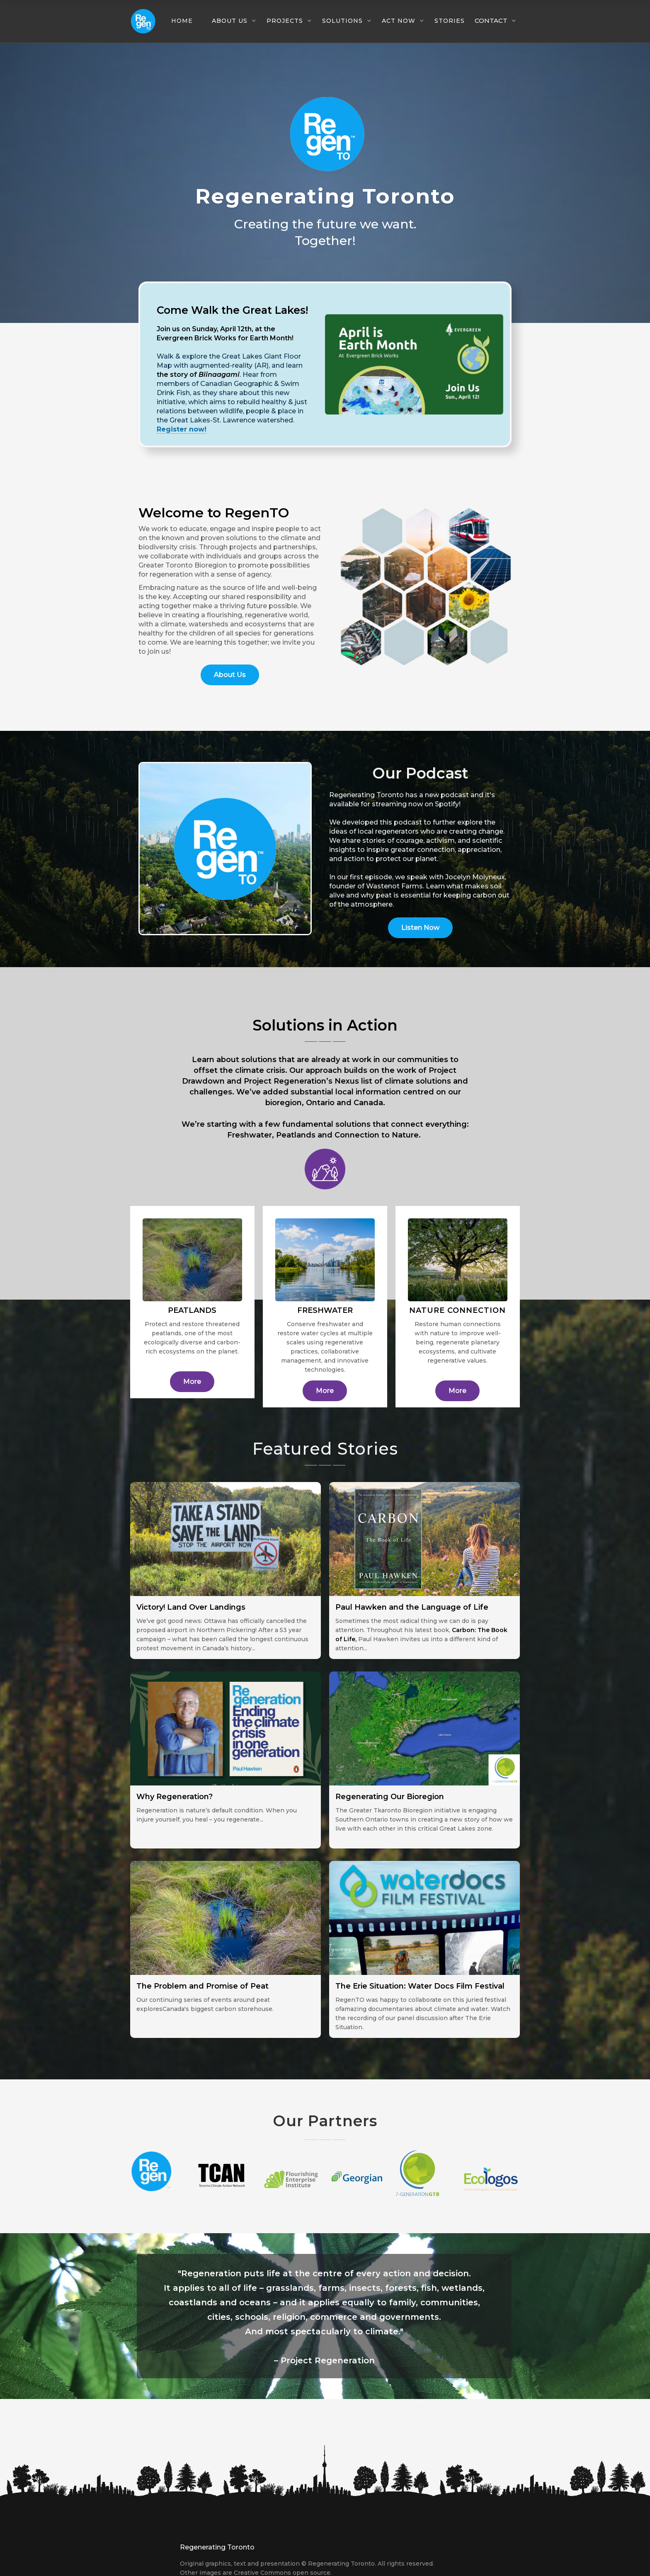  Describe the element at coordinates (181, 429) in the screenshot. I see `Register now!` at that location.